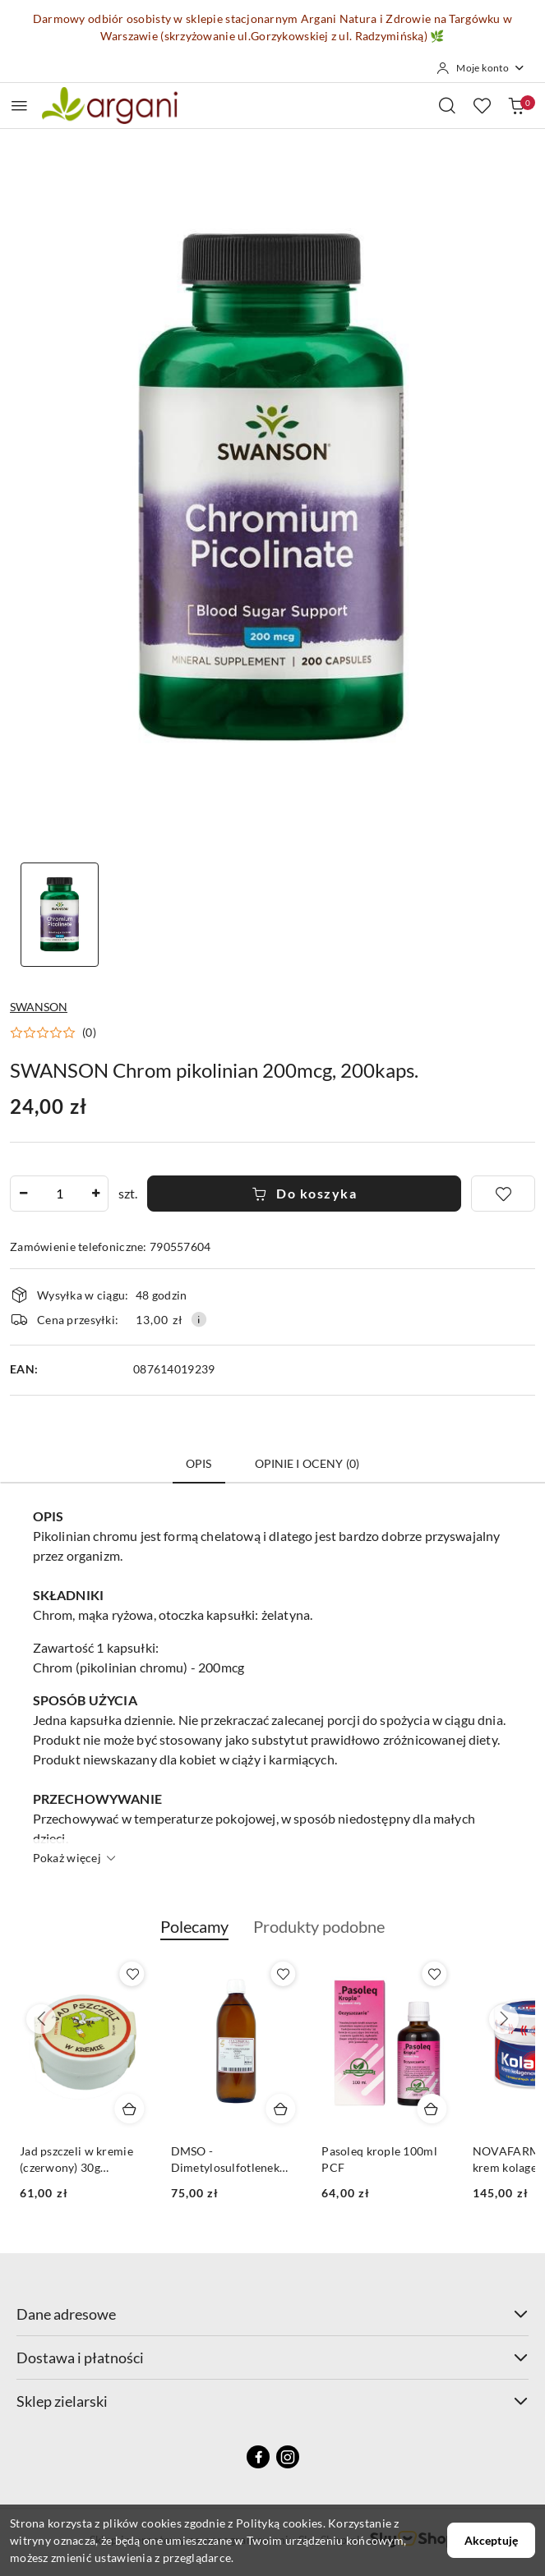 This screenshot has height=2576, width=545. What do you see at coordinates (379, 2159) in the screenshot?
I see `Pasoleq krople 100ml PCF` at bounding box center [379, 2159].